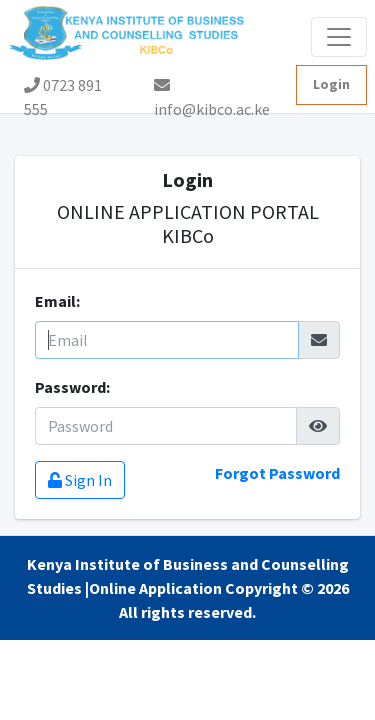  Describe the element at coordinates (277, 473) in the screenshot. I see `Forgot Password` at that location.